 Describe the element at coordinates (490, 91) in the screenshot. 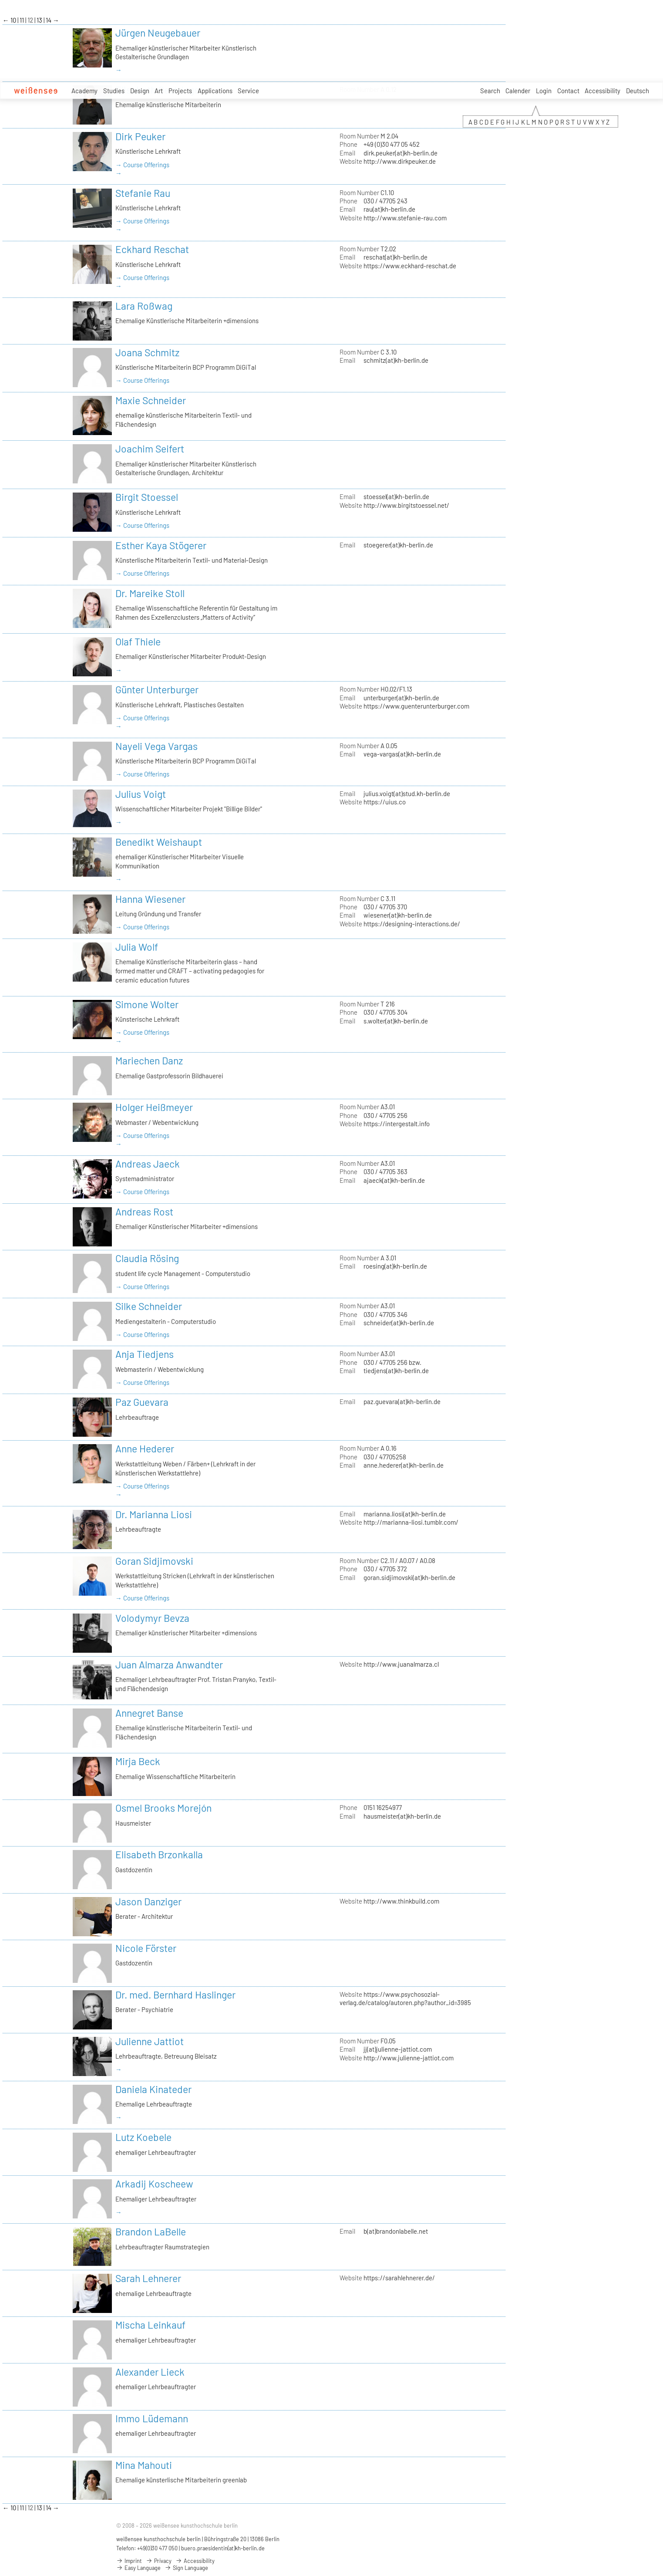

I see `Search` at that location.